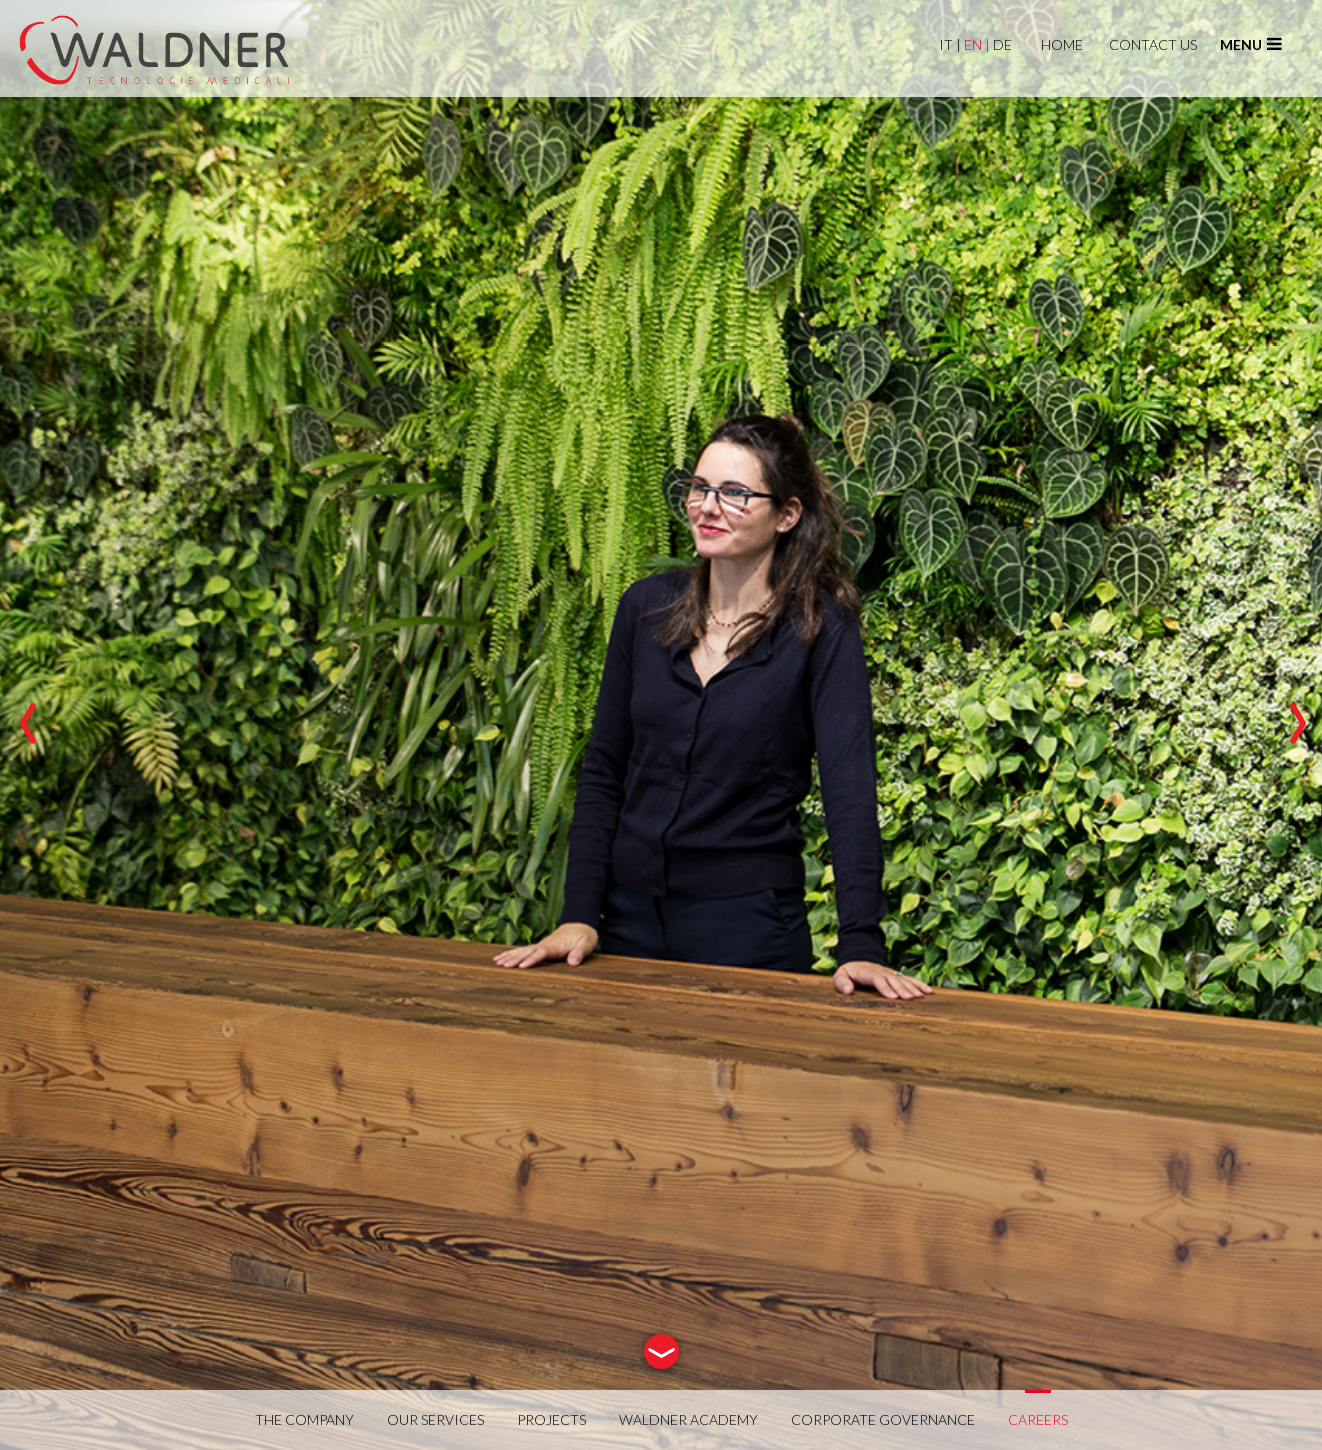 Image resolution: width=1322 pixels, height=1450 pixels. Describe the element at coordinates (883, 1419) in the screenshot. I see `CORPORATE GOVERNANCE` at that location.